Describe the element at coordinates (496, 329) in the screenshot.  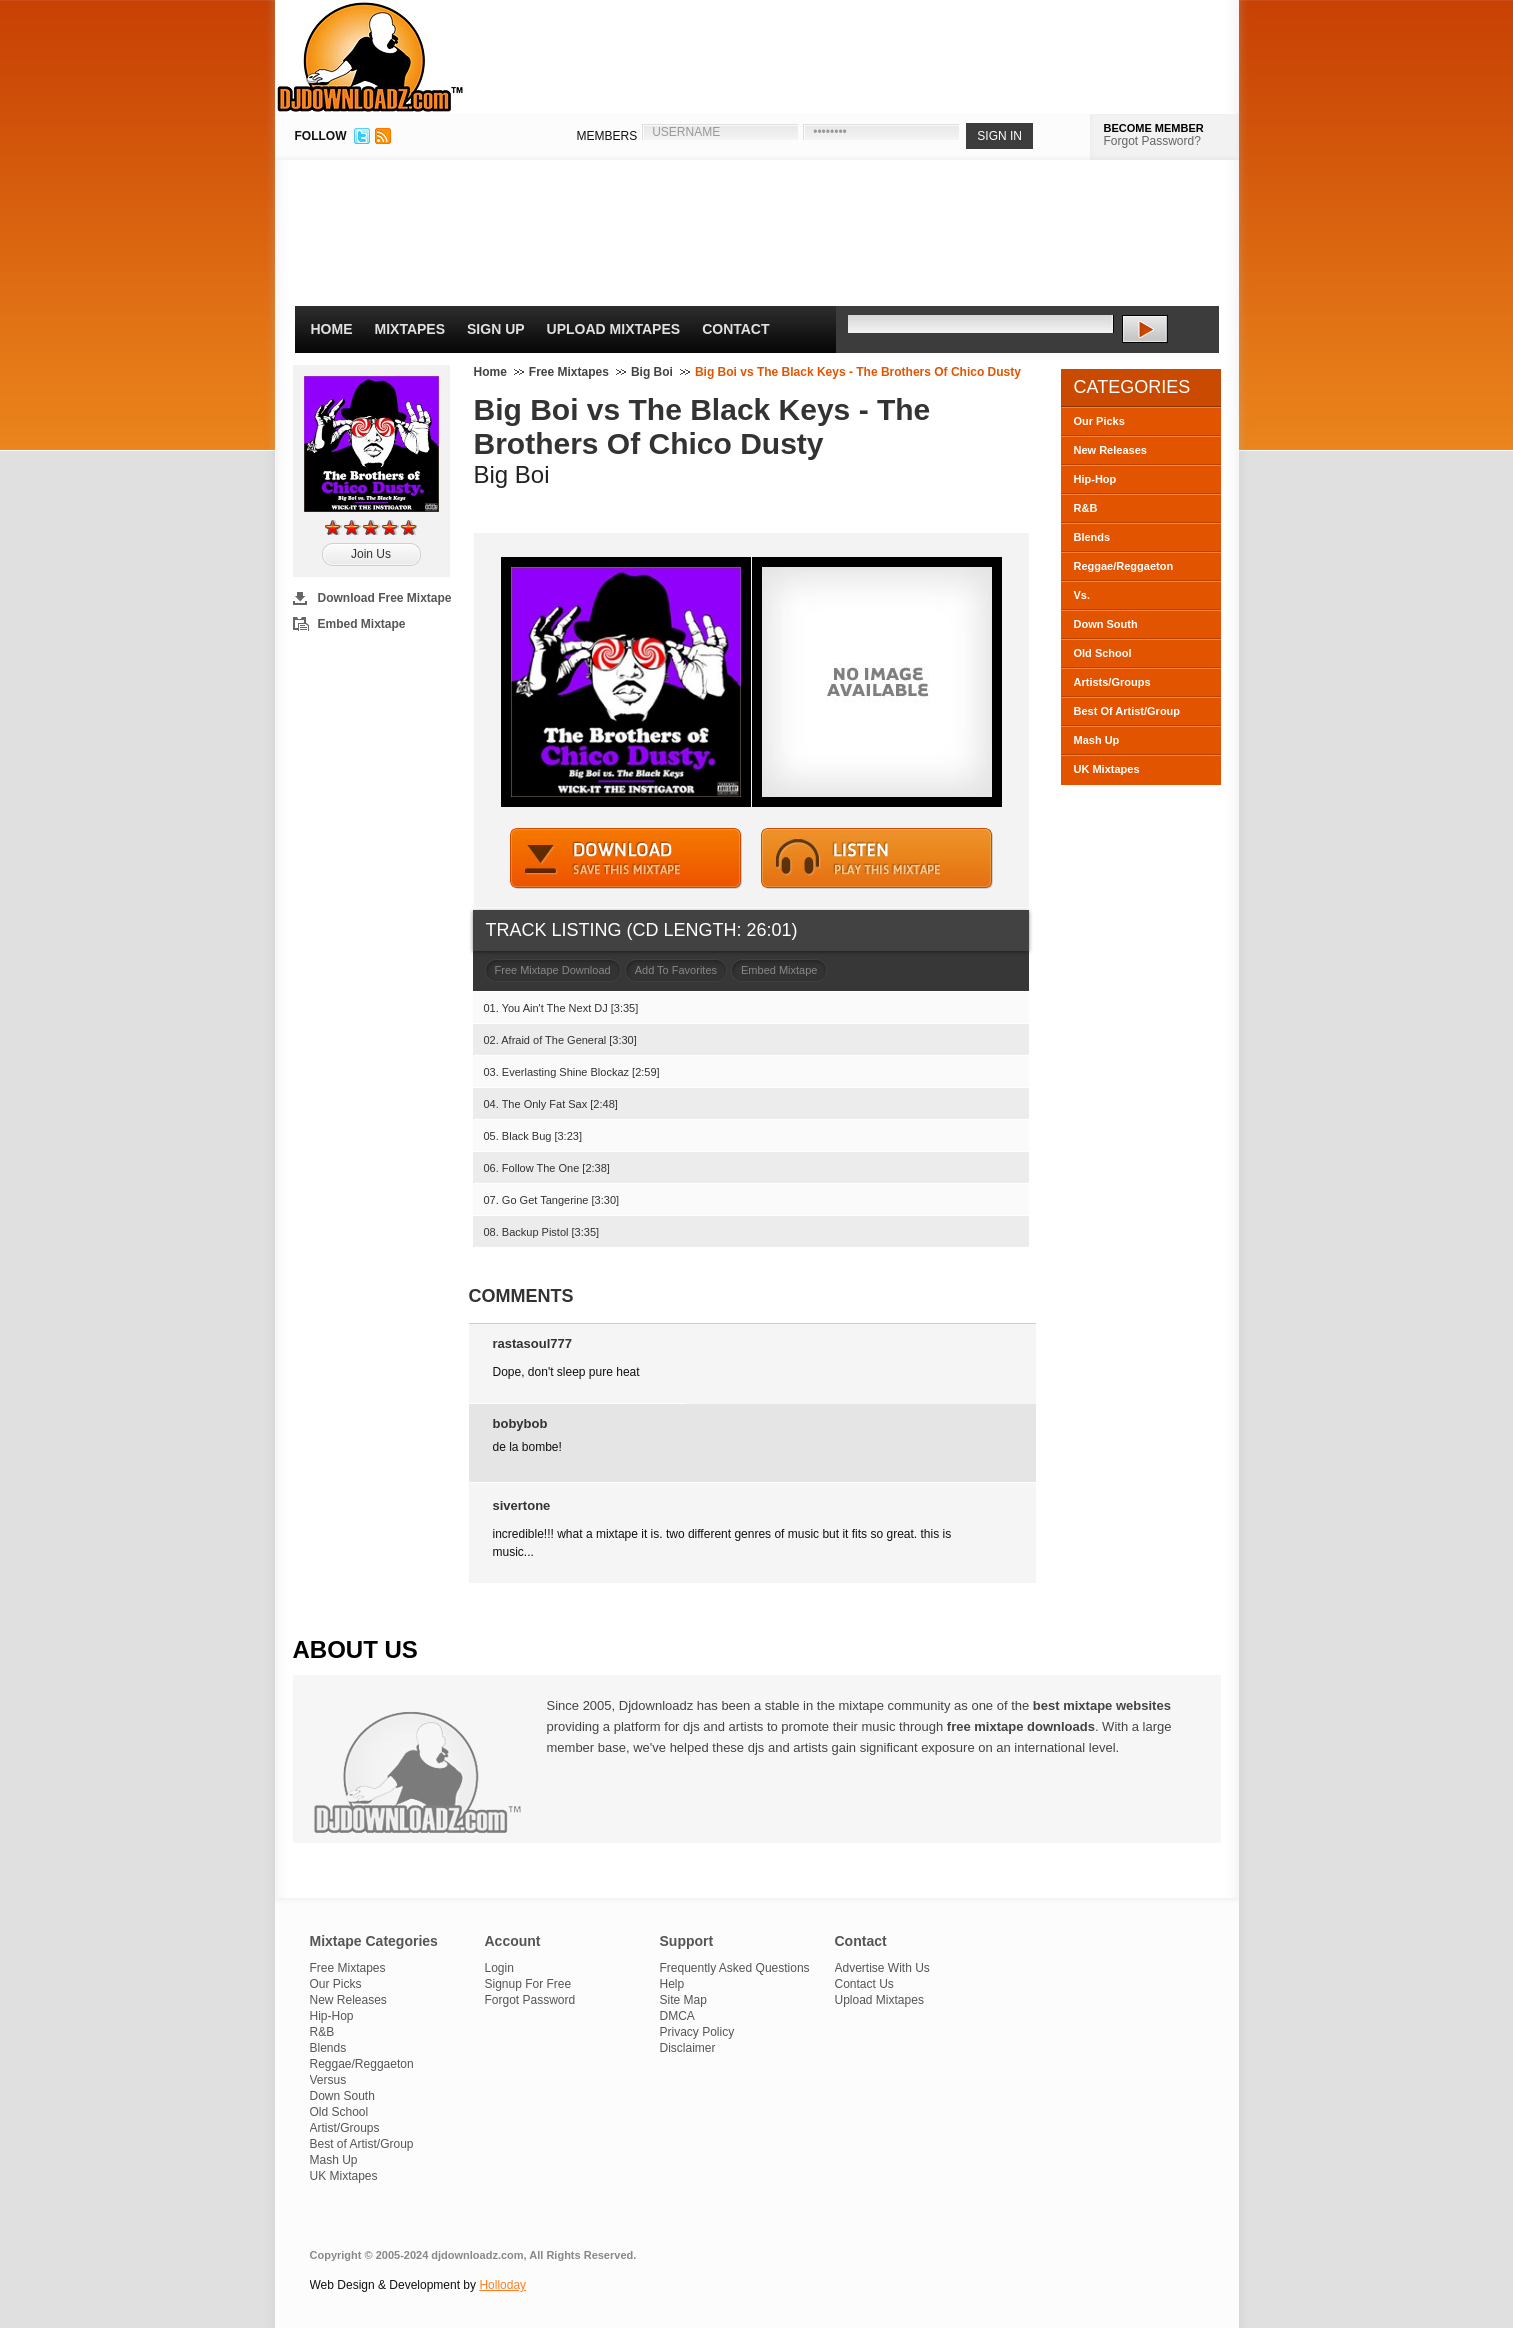
I see `Sign Up` at that location.